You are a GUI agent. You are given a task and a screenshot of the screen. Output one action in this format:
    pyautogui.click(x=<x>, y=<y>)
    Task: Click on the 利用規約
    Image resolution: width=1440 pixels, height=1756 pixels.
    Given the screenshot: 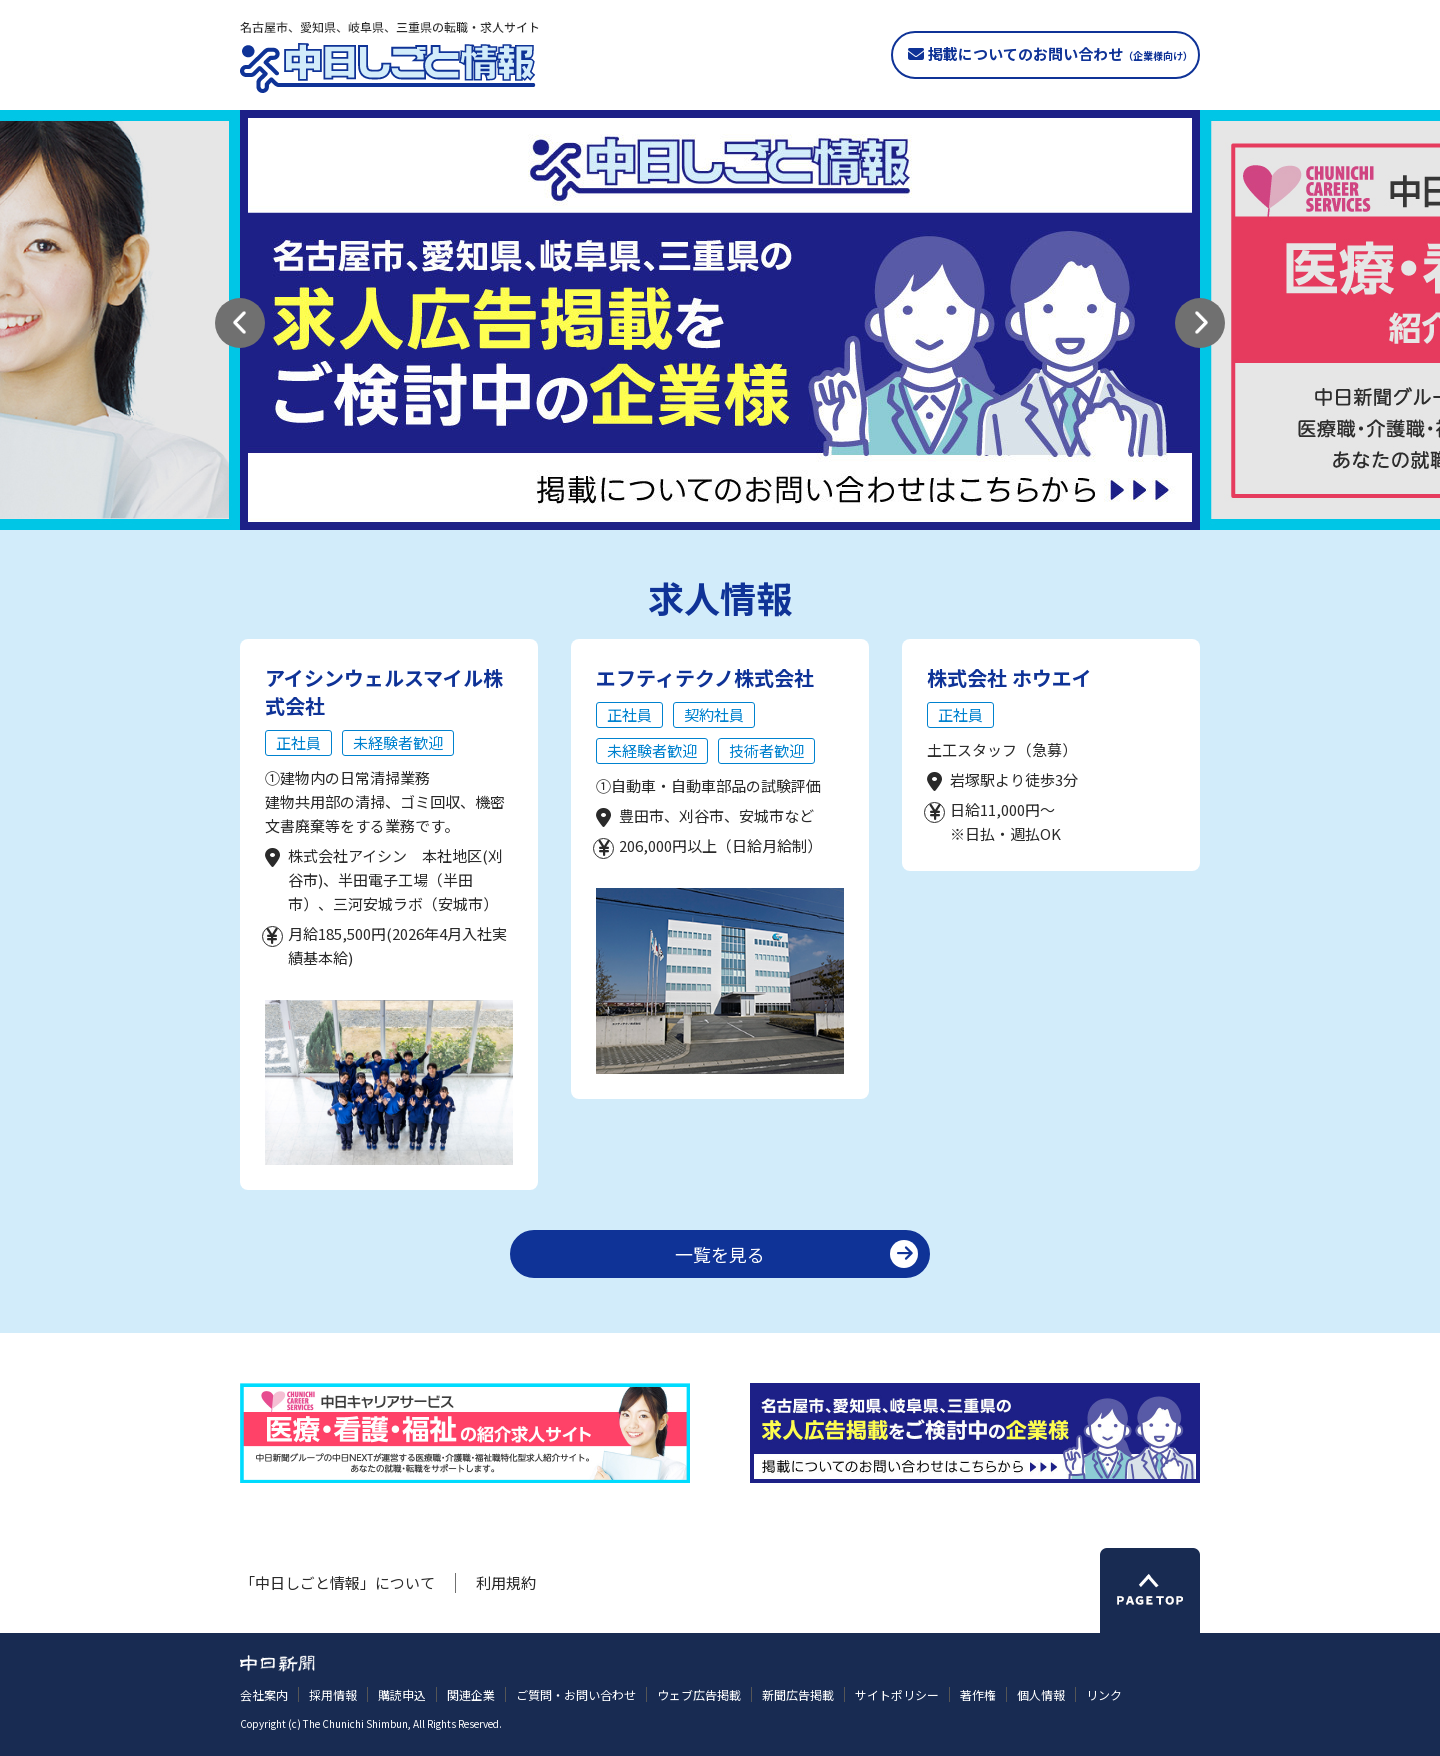 What is the action you would take?
    pyautogui.click(x=506, y=1582)
    